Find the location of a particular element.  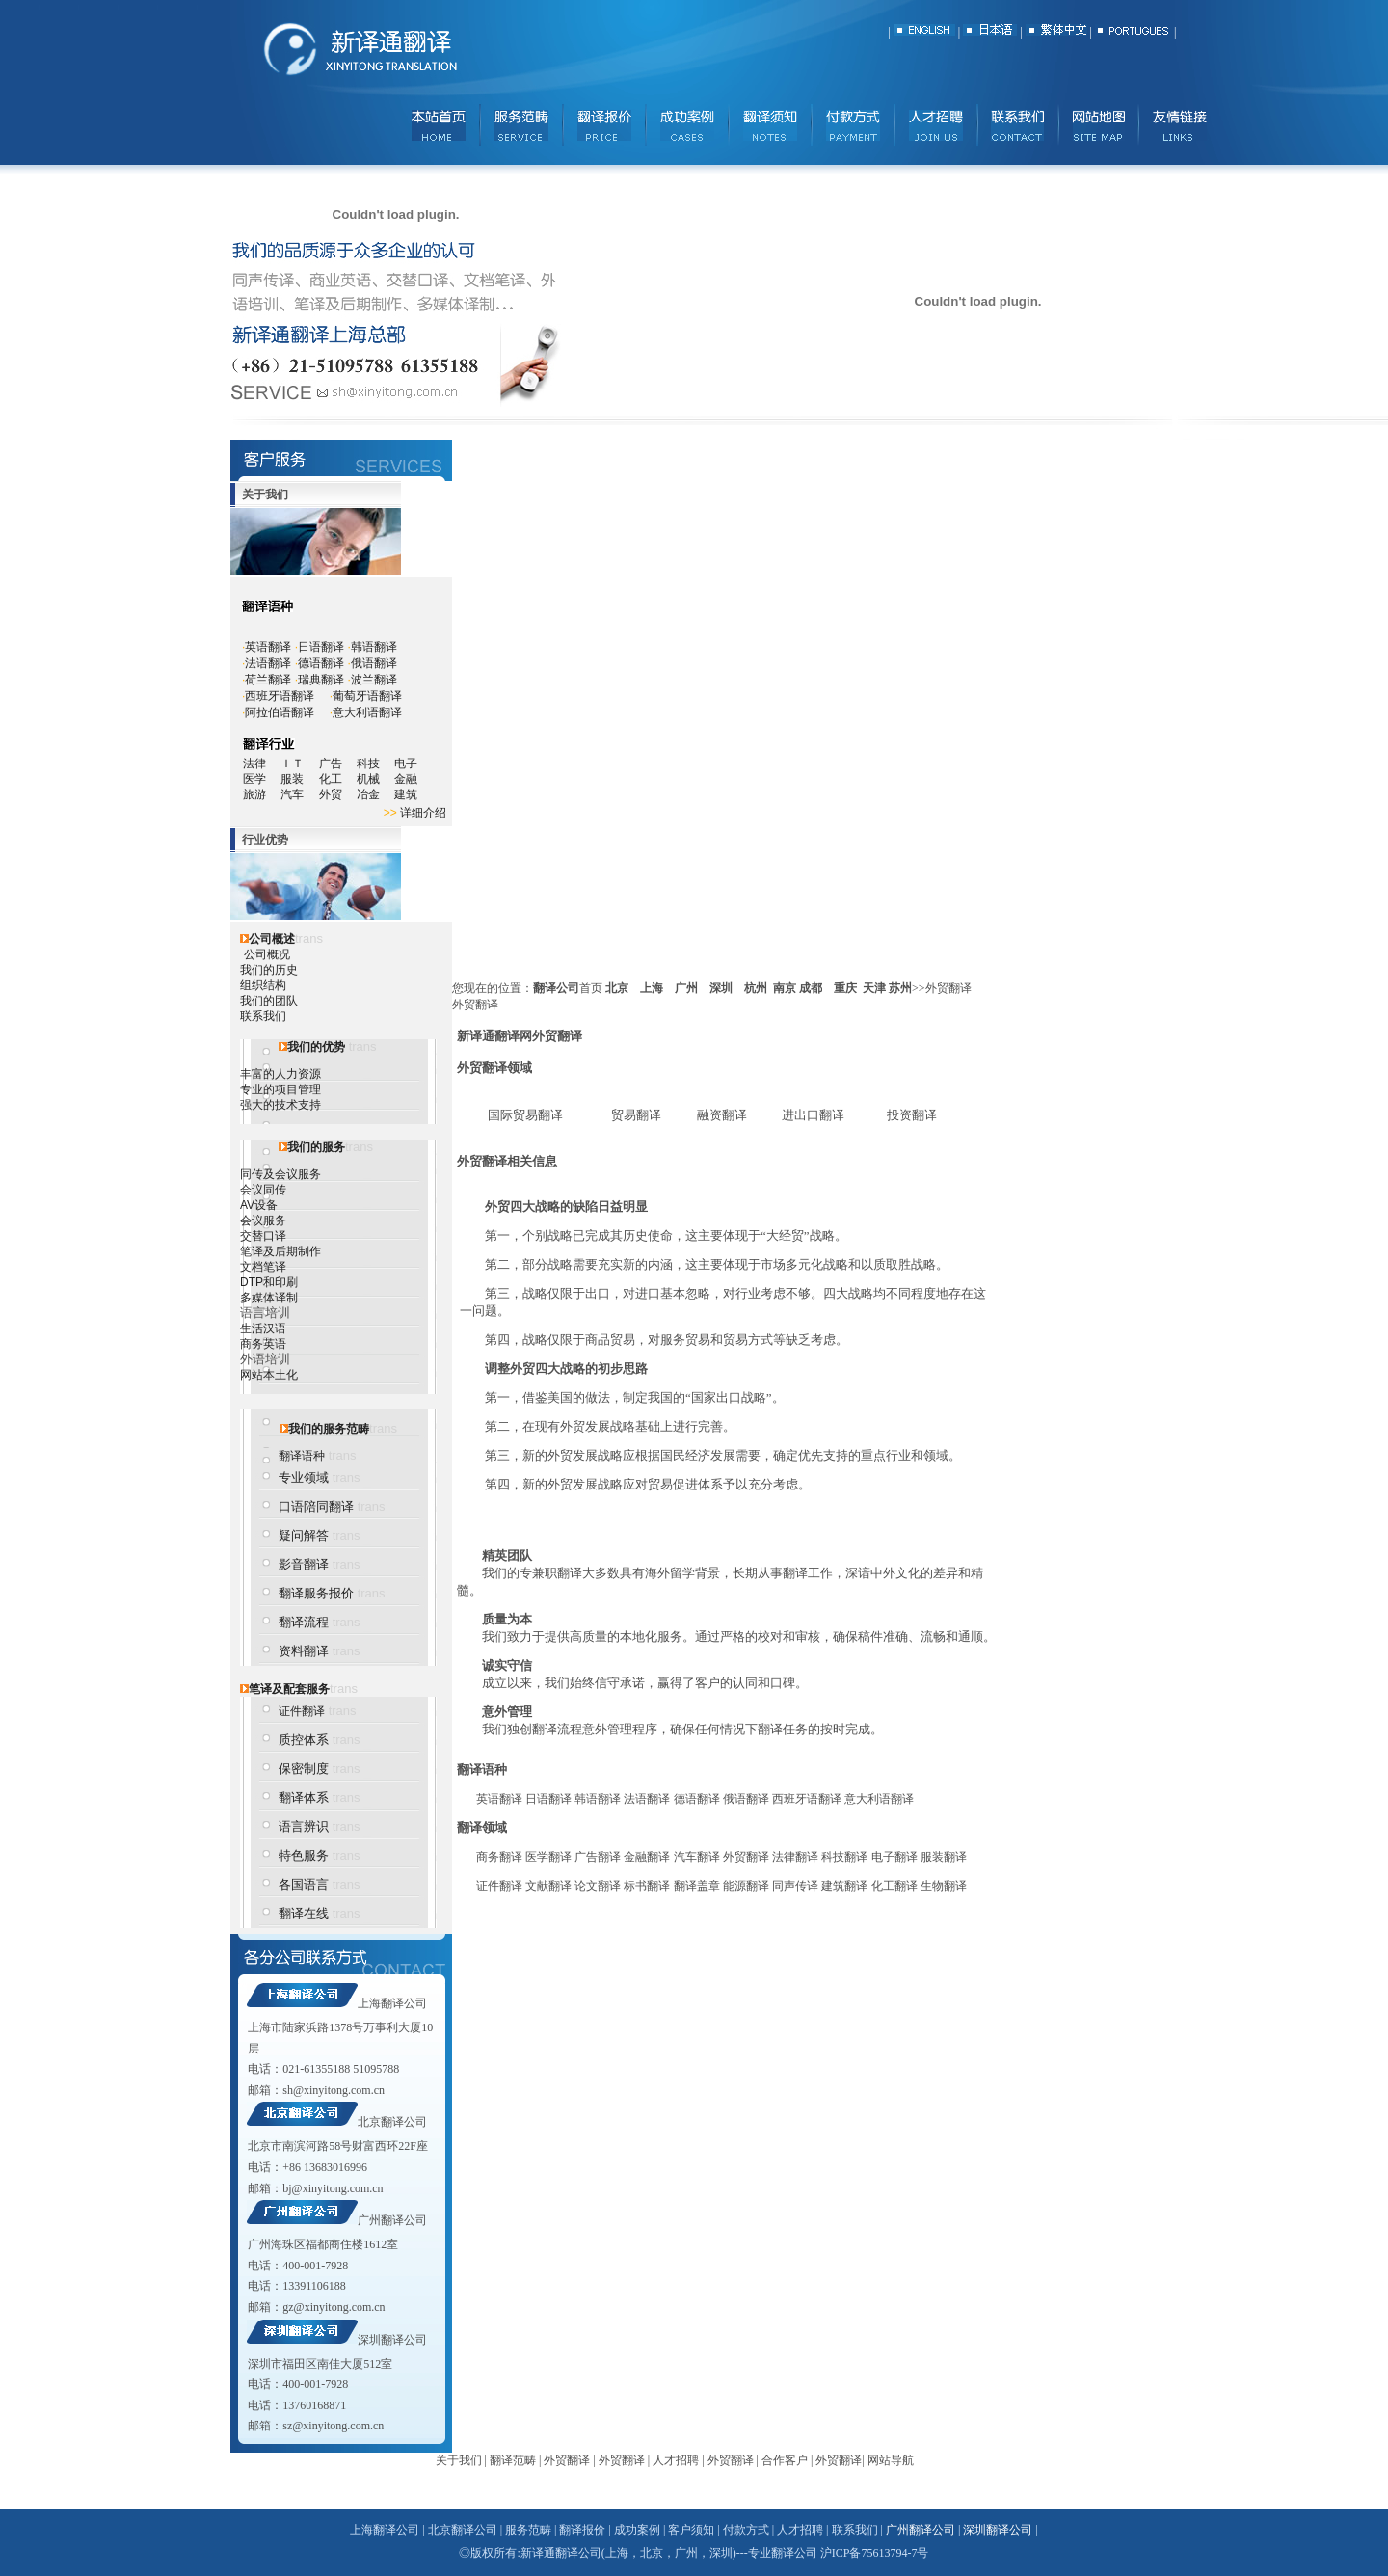

同声传译 is located at coordinates (795, 1885).